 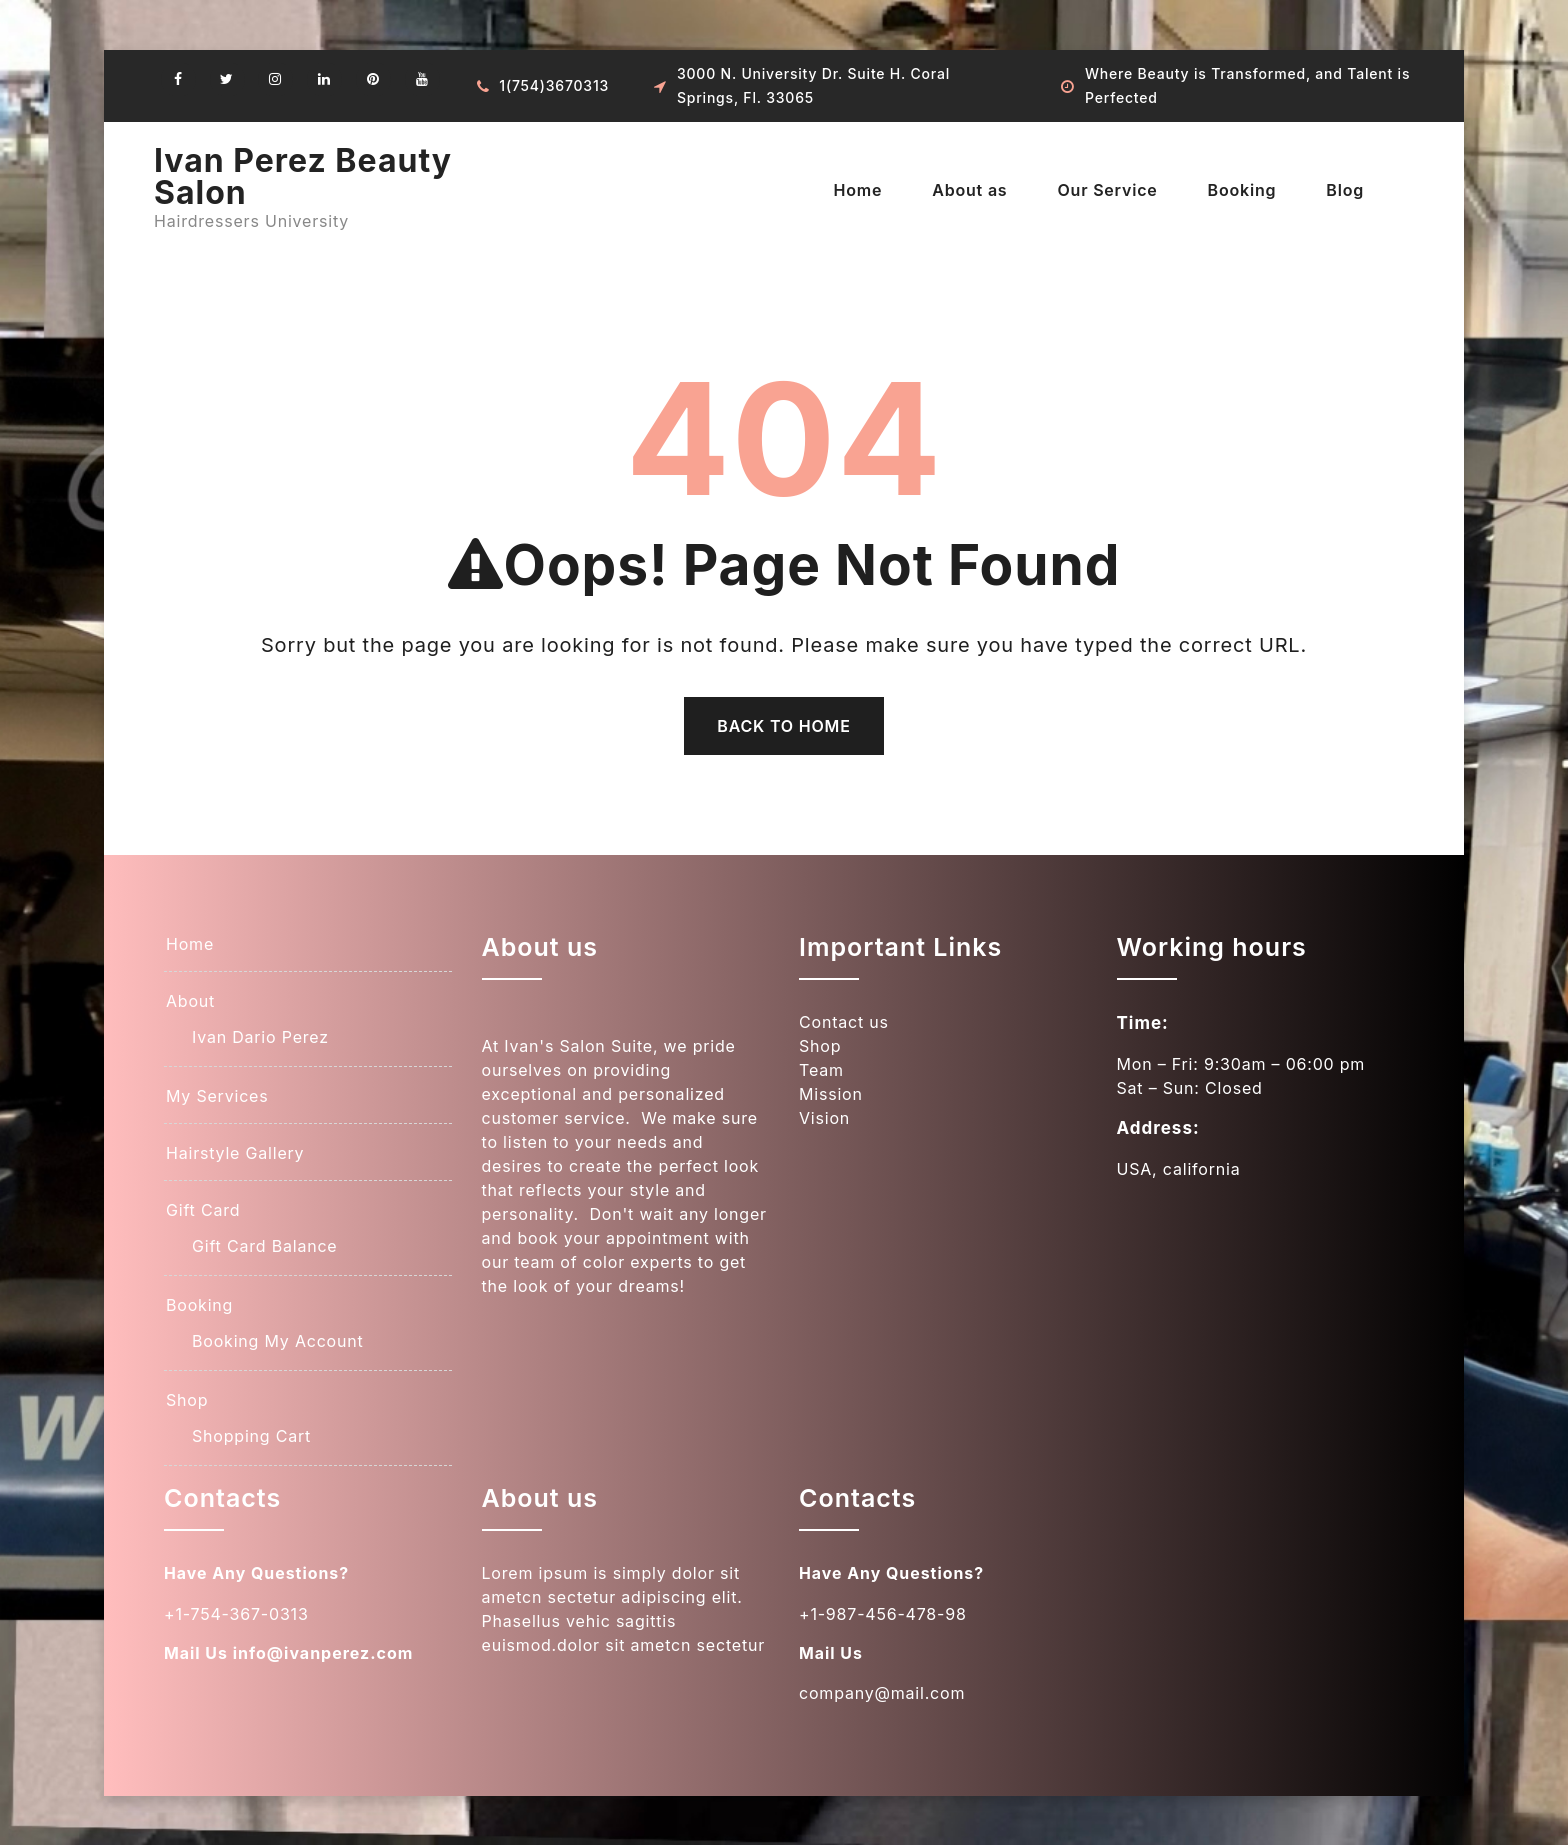 What do you see at coordinates (1242, 190) in the screenshot?
I see `Booking` at bounding box center [1242, 190].